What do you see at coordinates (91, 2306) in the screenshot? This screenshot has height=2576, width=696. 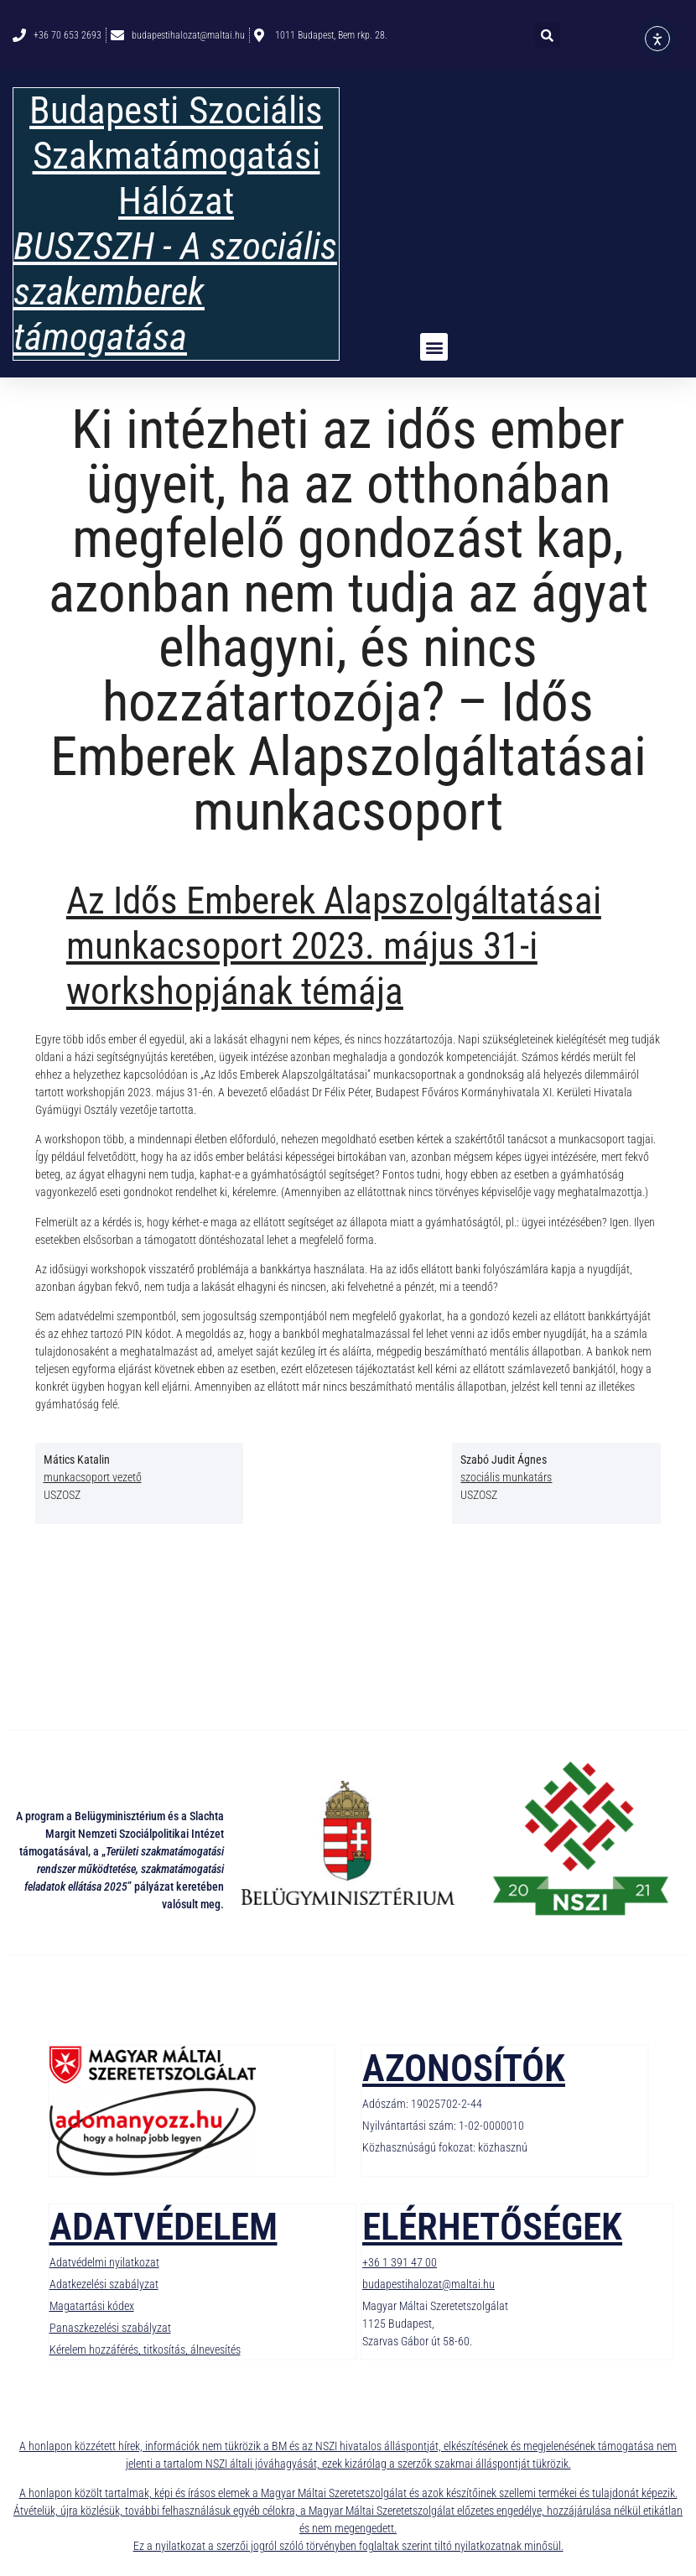 I see `Magatartási kódex` at bounding box center [91, 2306].